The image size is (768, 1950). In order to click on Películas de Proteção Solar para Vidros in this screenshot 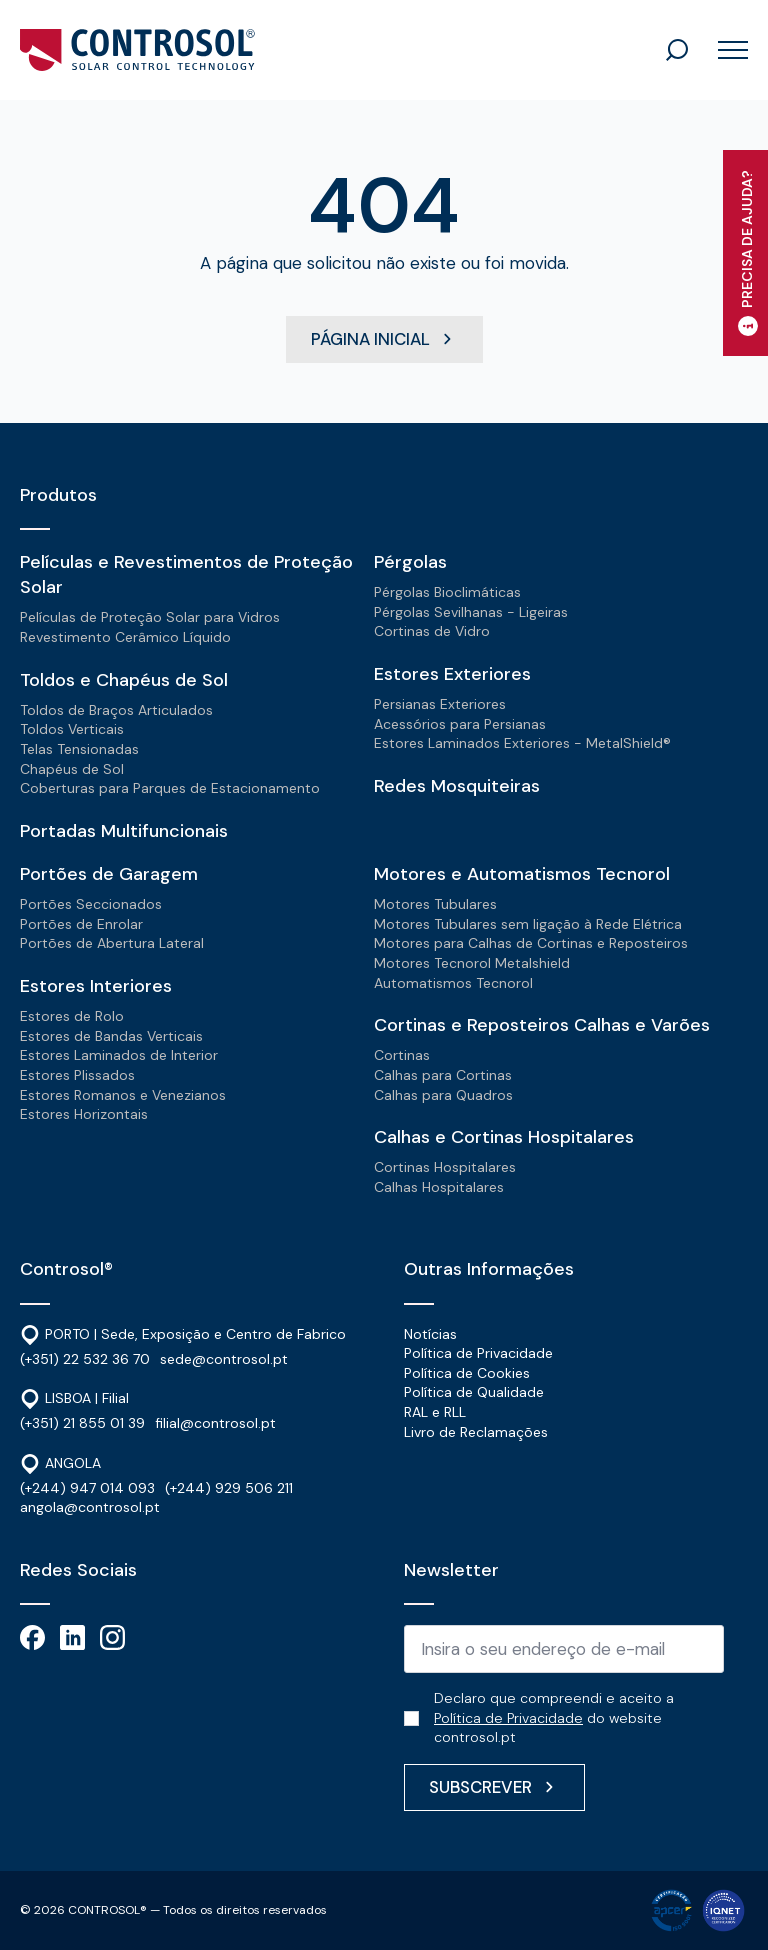, I will do `click(150, 618)`.